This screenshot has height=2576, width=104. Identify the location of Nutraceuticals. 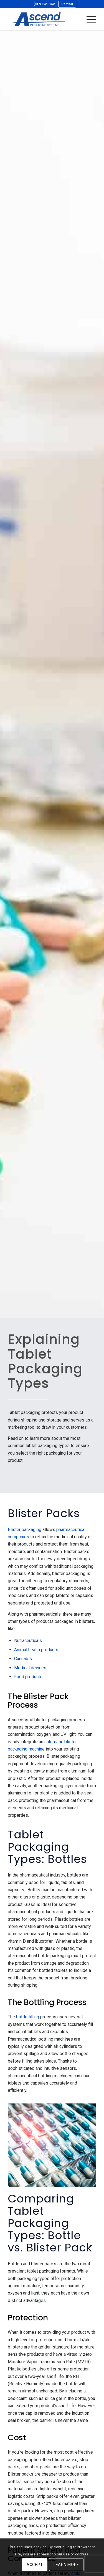
(28, 1640).